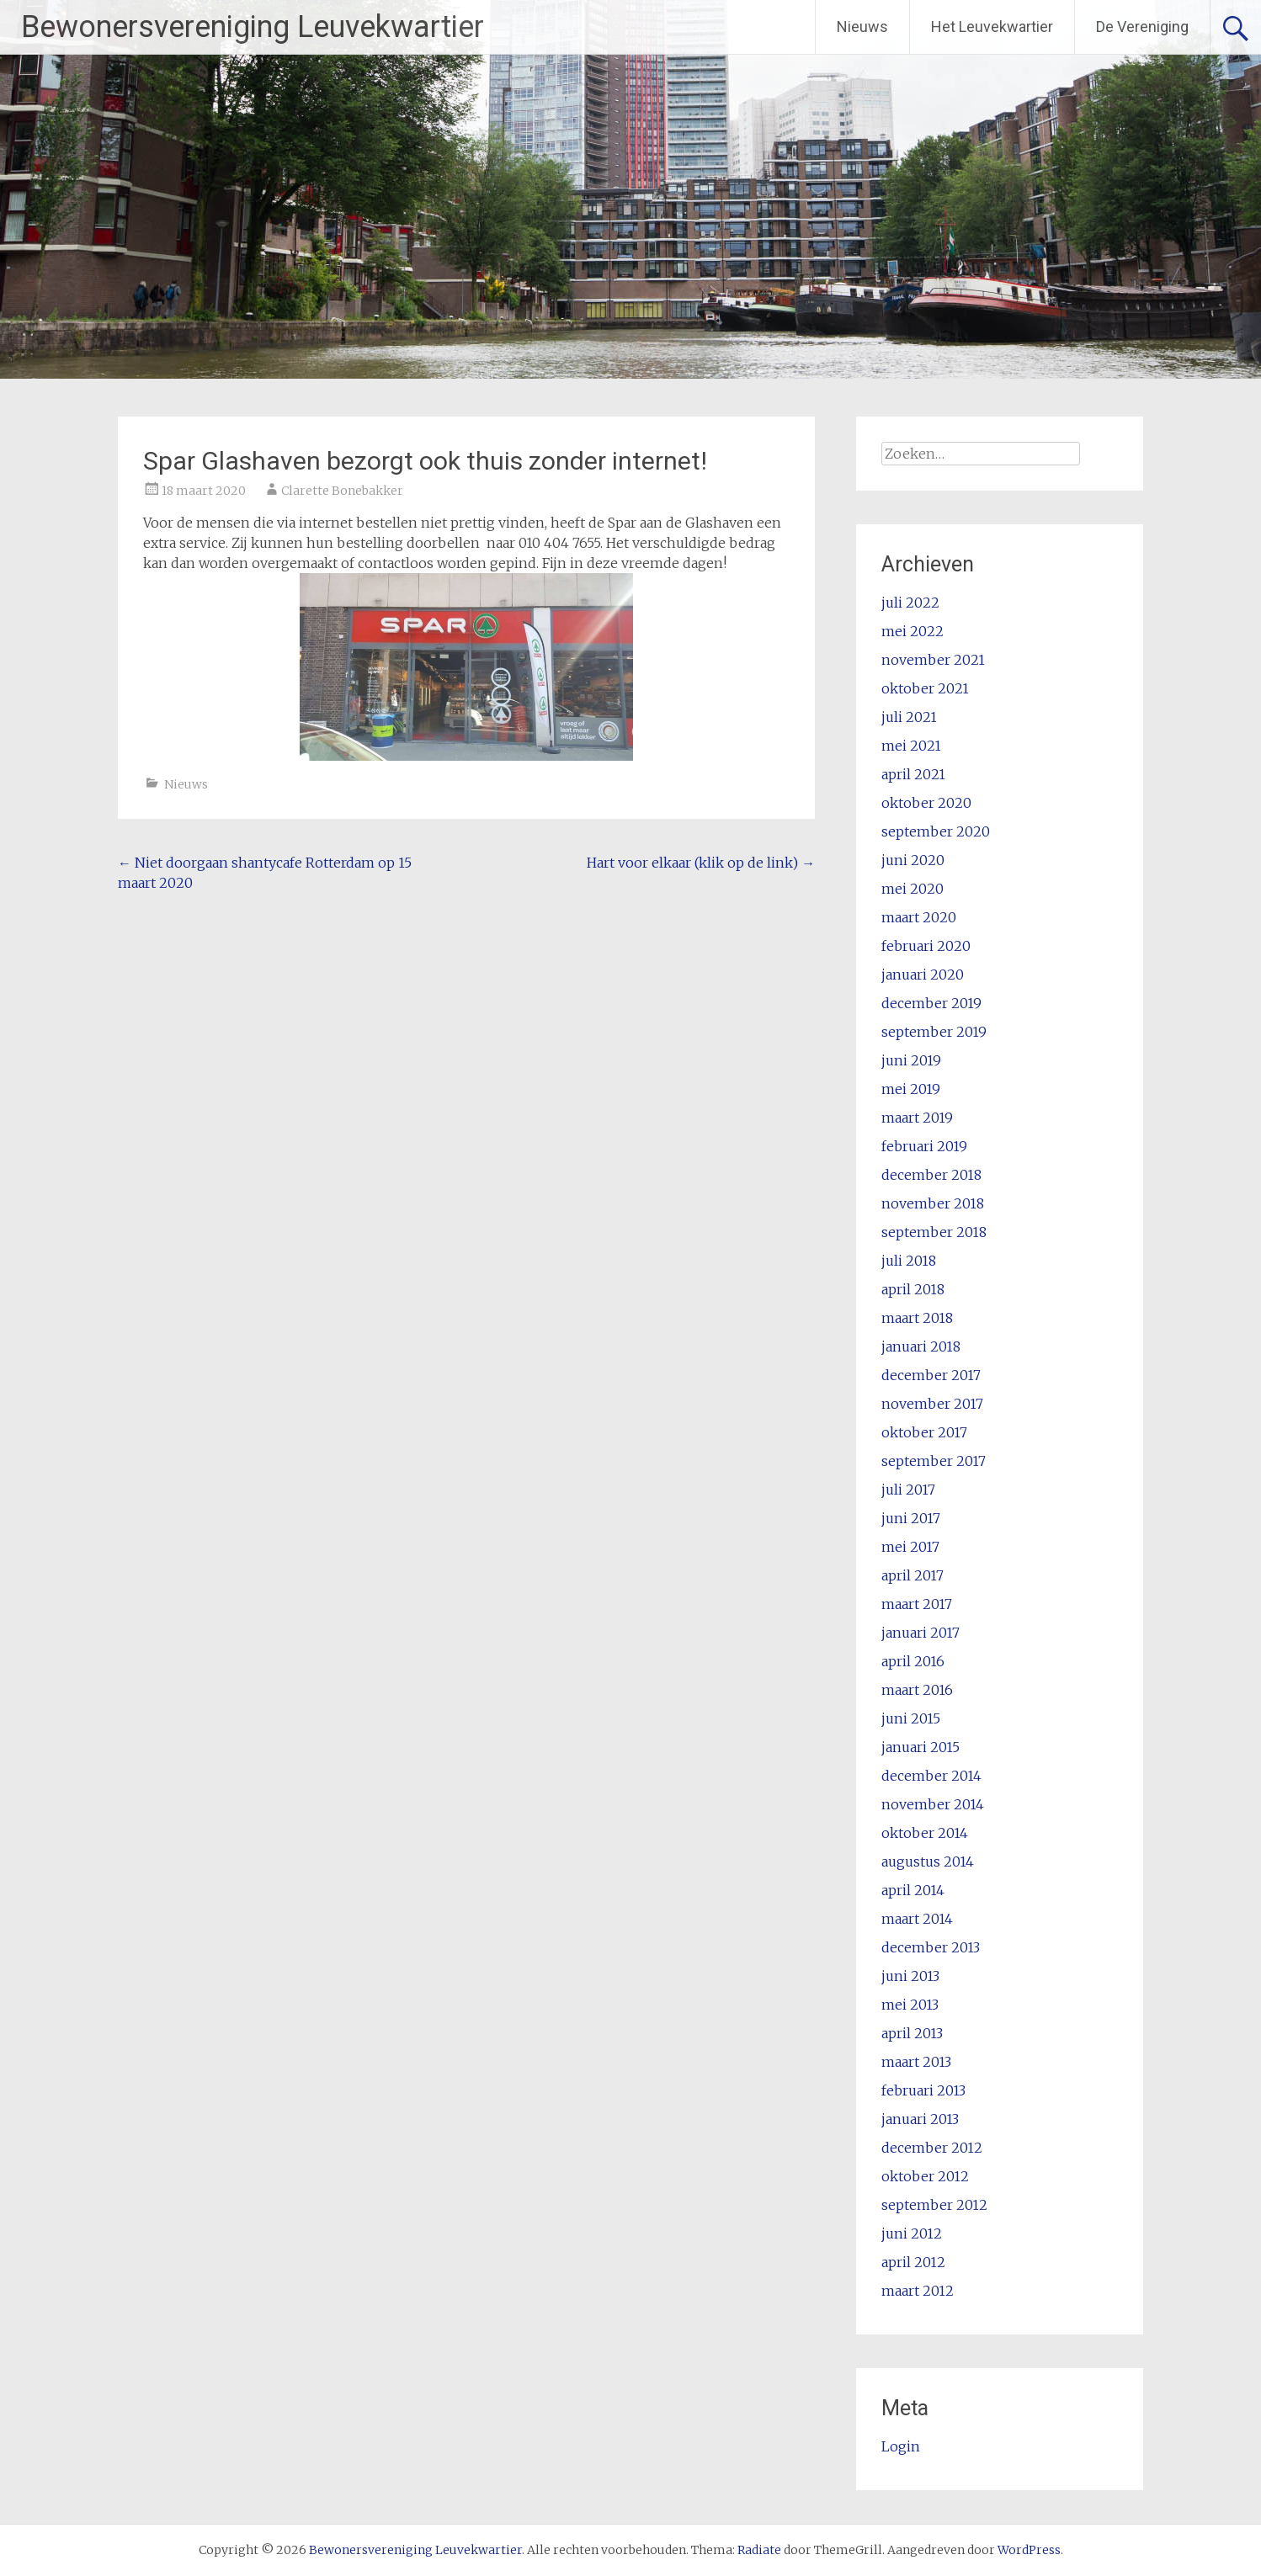 The image size is (1261, 2576). Describe the element at coordinates (926, 802) in the screenshot. I see `oktober 2020` at that location.